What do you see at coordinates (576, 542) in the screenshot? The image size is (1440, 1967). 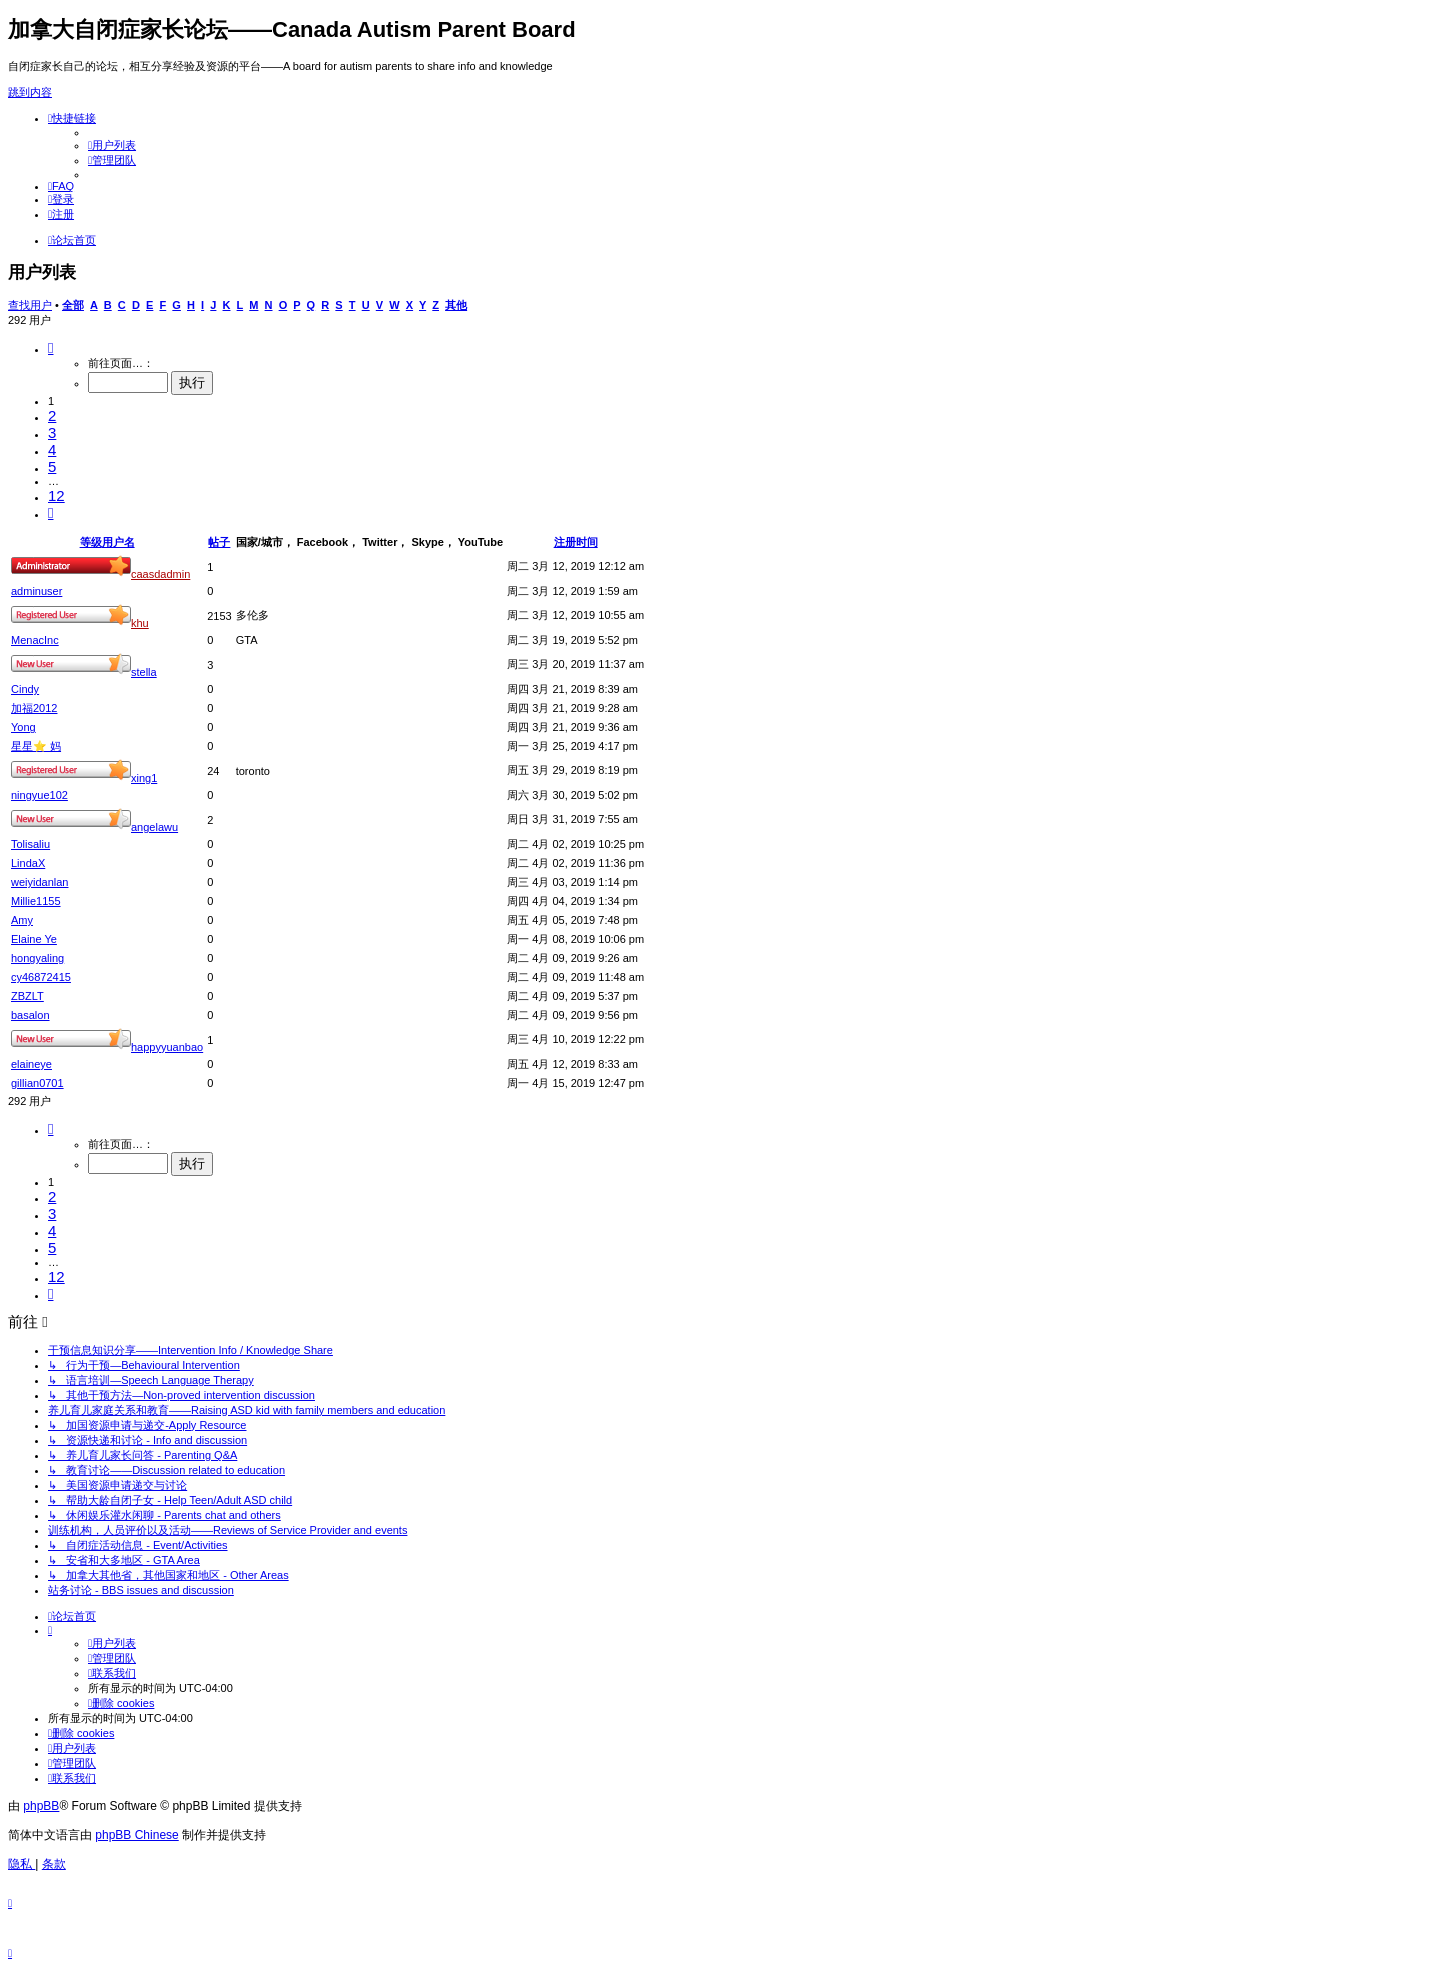 I see `注册时间` at bounding box center [576, 542].